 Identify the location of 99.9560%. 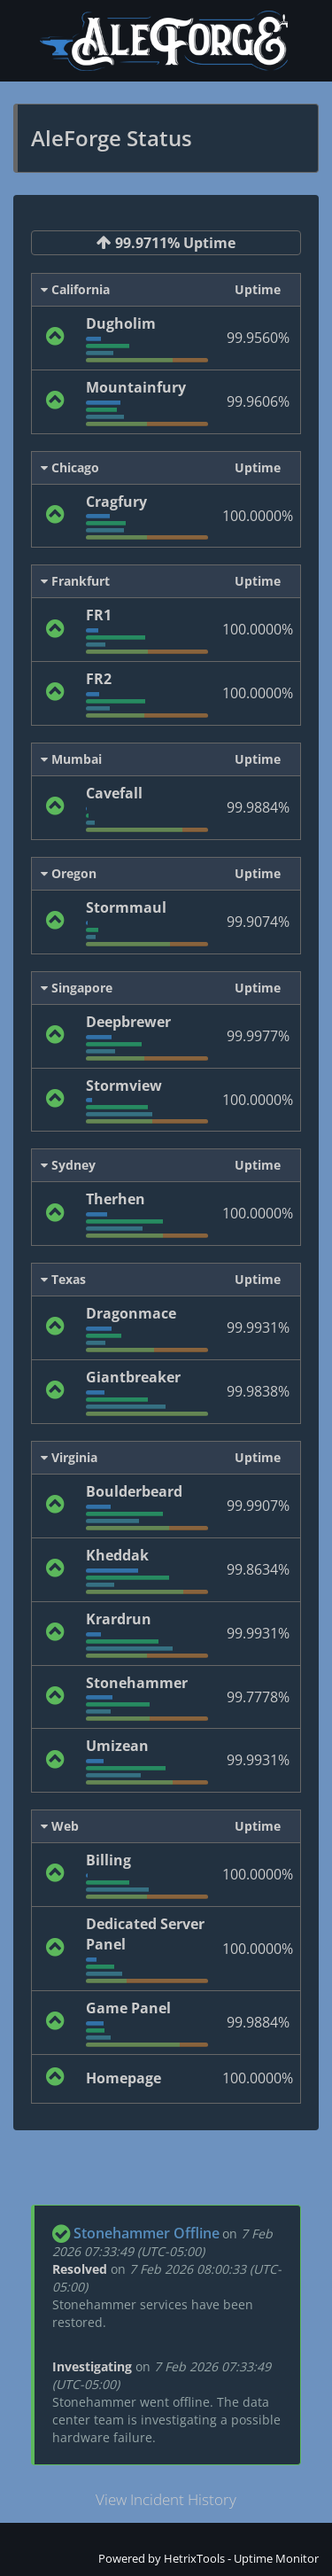
(258, 337).